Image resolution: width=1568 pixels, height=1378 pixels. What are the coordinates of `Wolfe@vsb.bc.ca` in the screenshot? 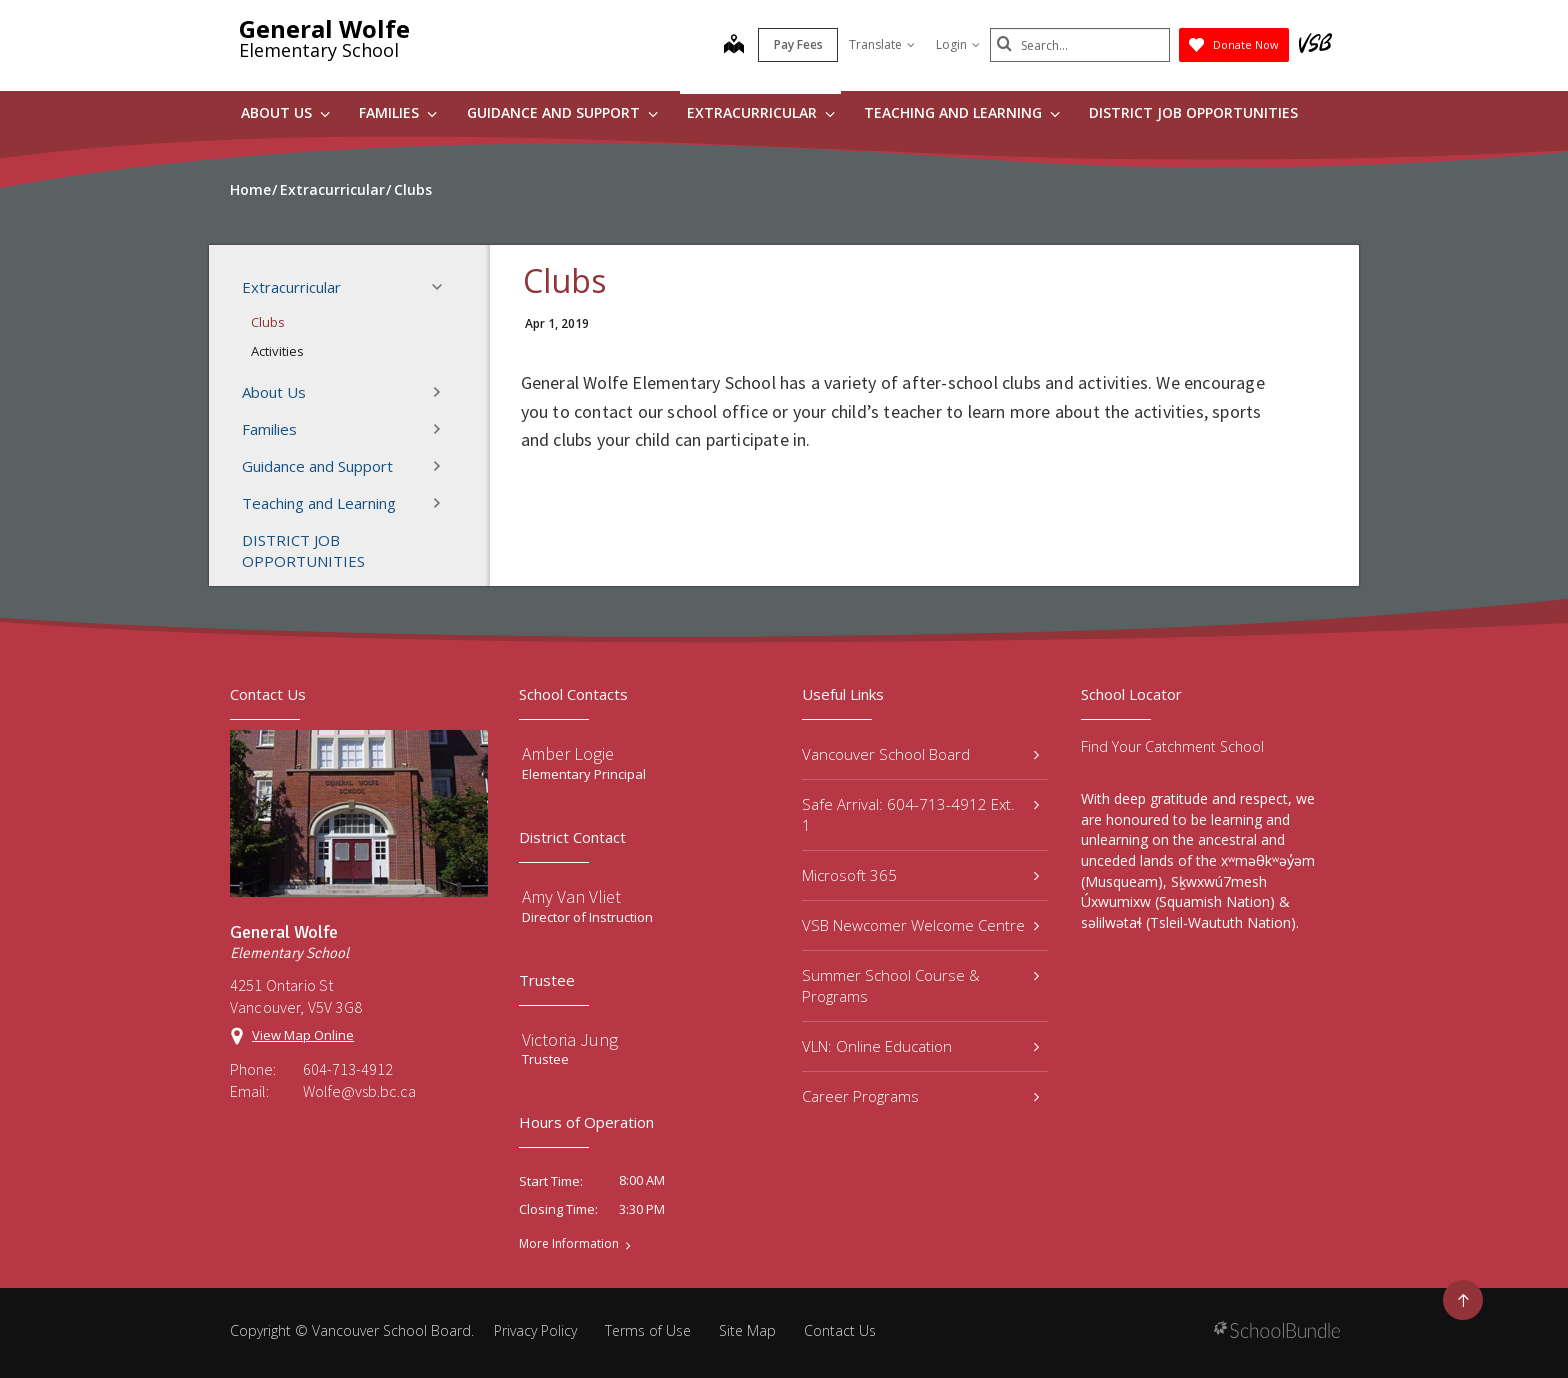 It's located at (359, 1091).